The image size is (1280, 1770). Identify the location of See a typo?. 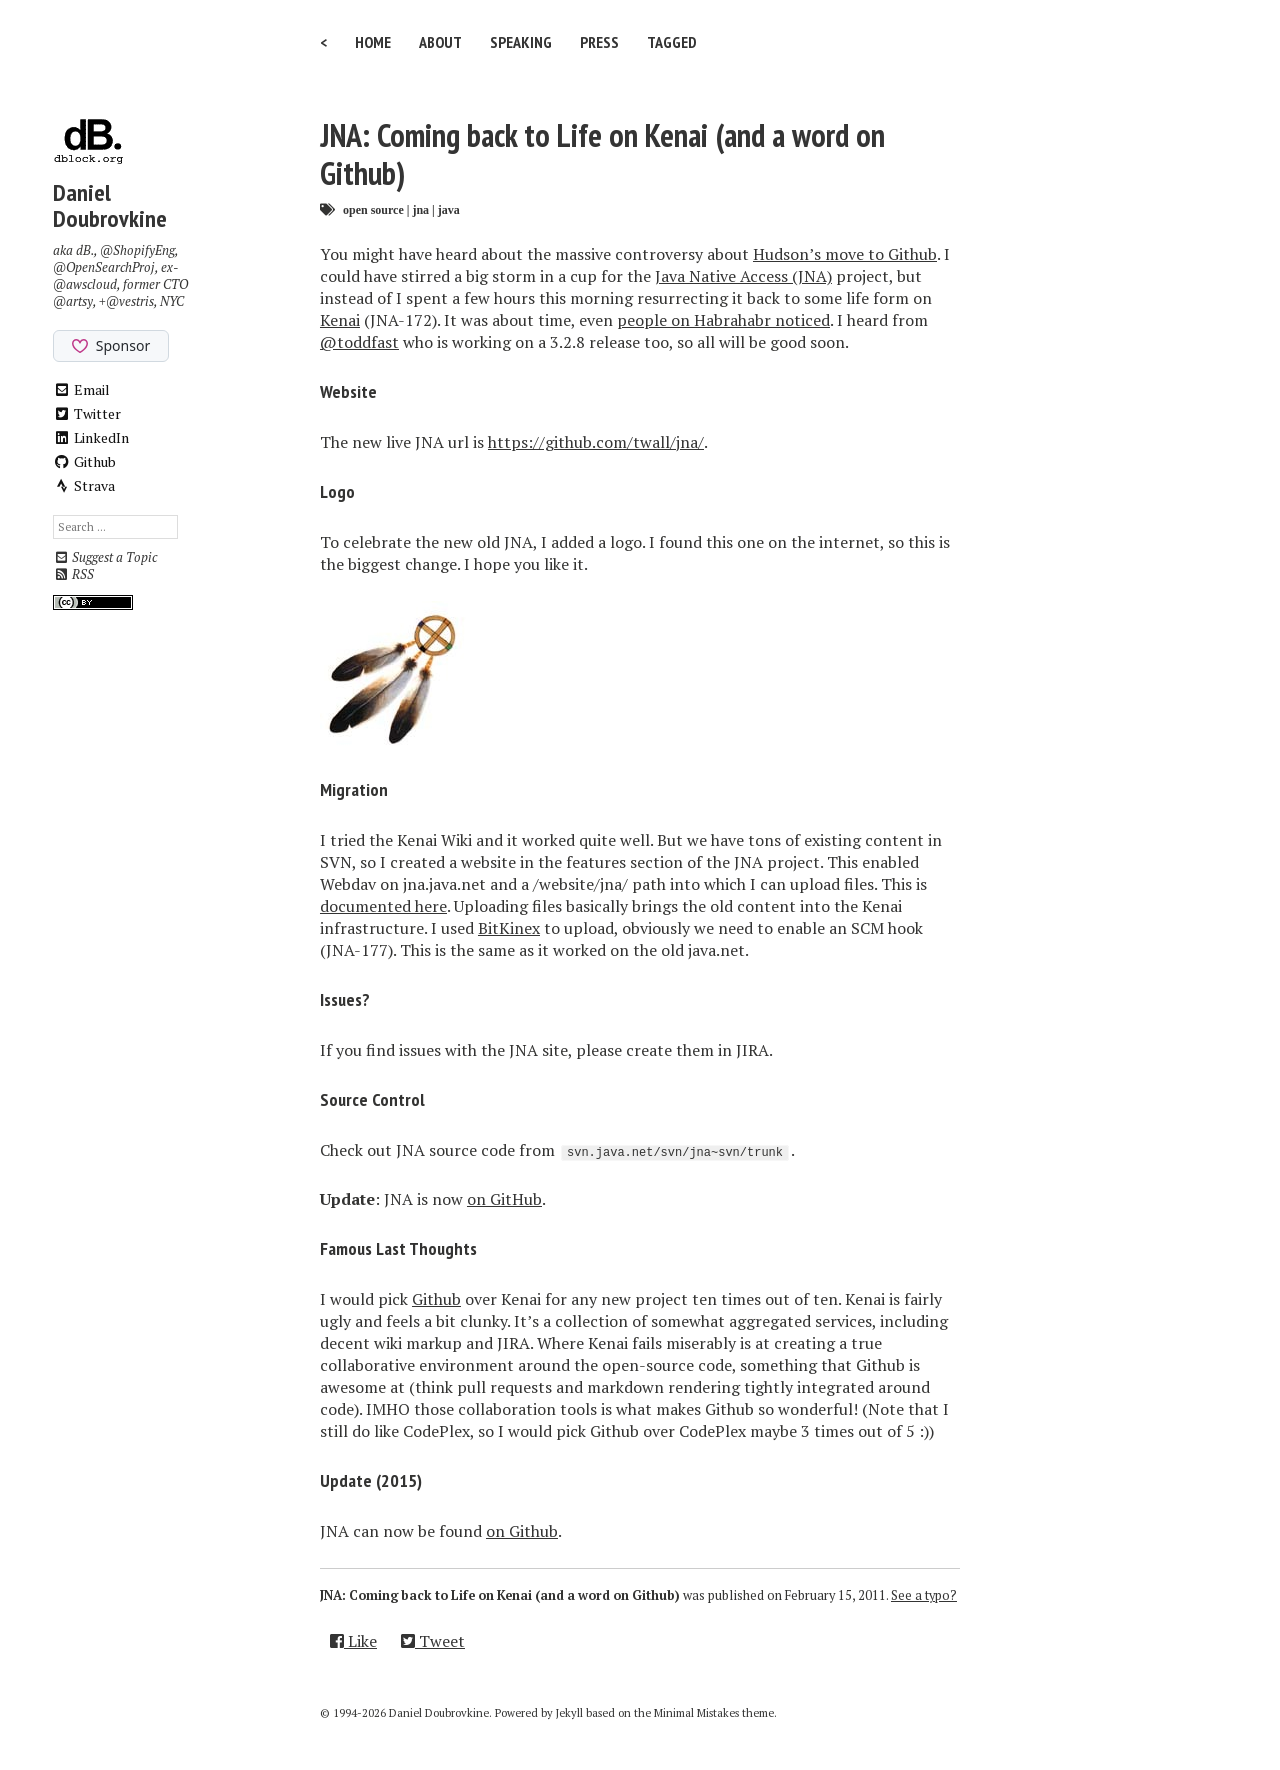
(924, 1595).